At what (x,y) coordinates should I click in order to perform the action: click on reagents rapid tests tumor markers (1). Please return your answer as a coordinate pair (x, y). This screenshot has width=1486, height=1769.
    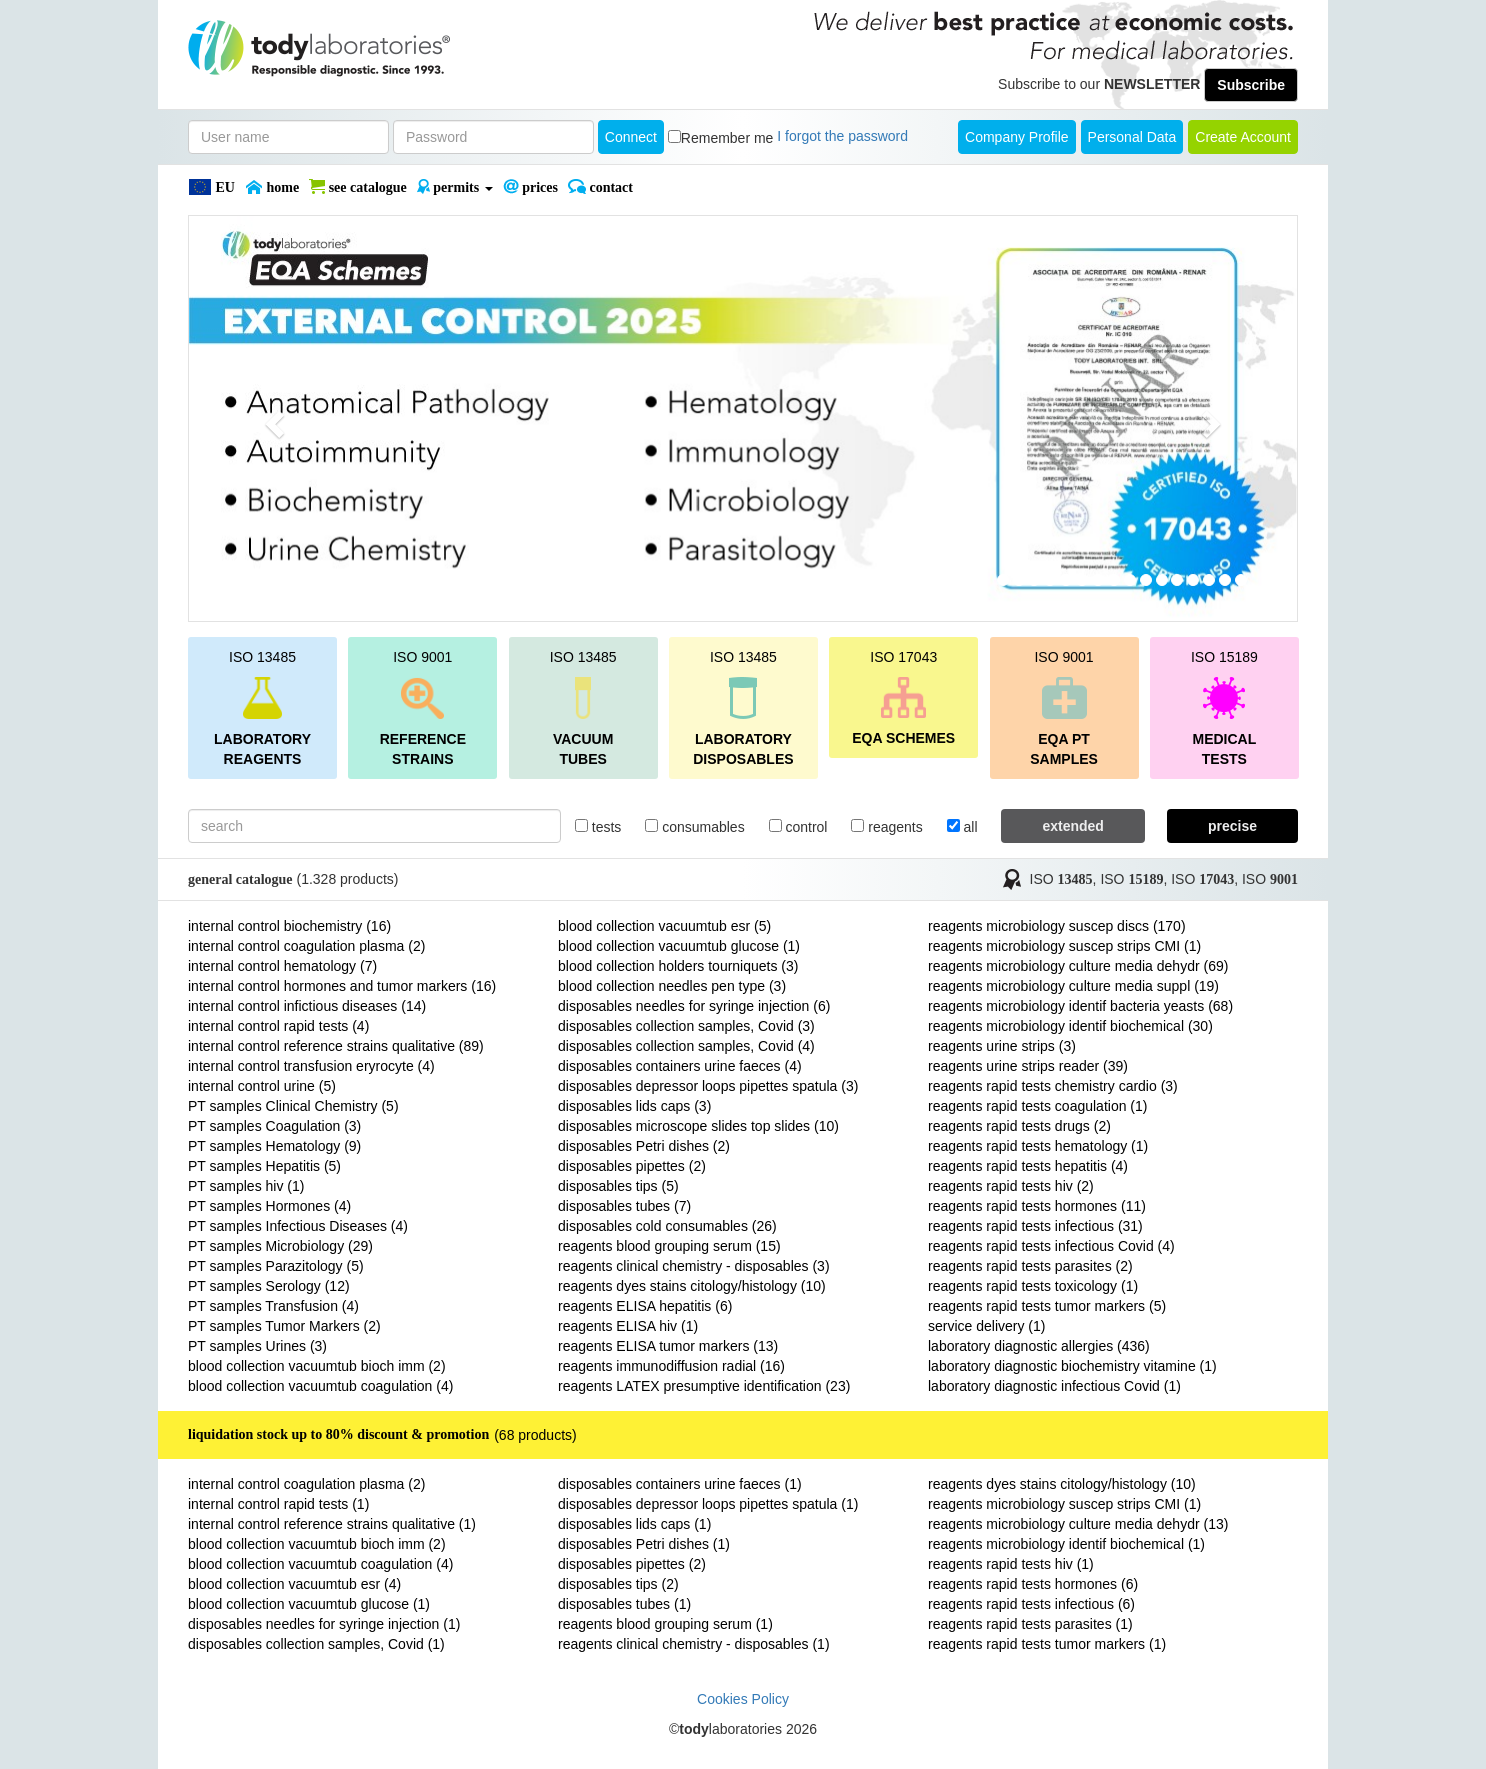
    Looking at the image, I should click on (1047, 1644).